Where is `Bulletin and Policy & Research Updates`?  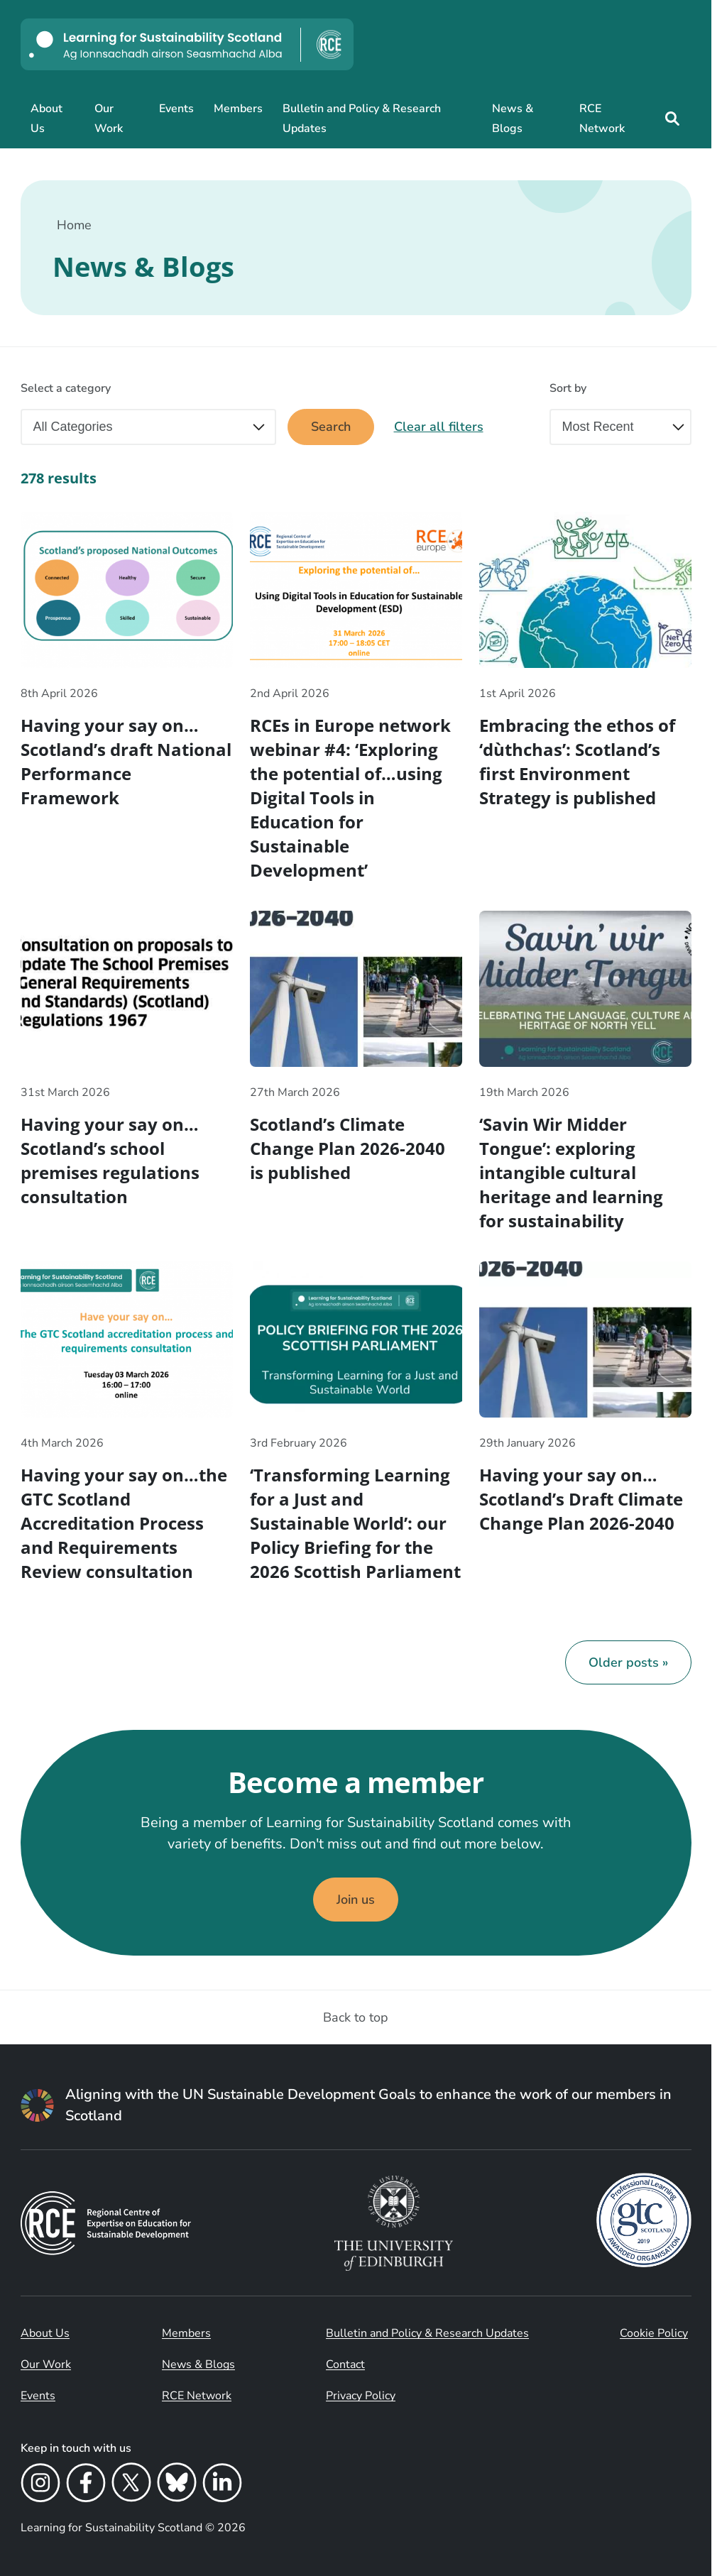 Bulletin and Policy & Research Updates is located at coordinates (362, 118).